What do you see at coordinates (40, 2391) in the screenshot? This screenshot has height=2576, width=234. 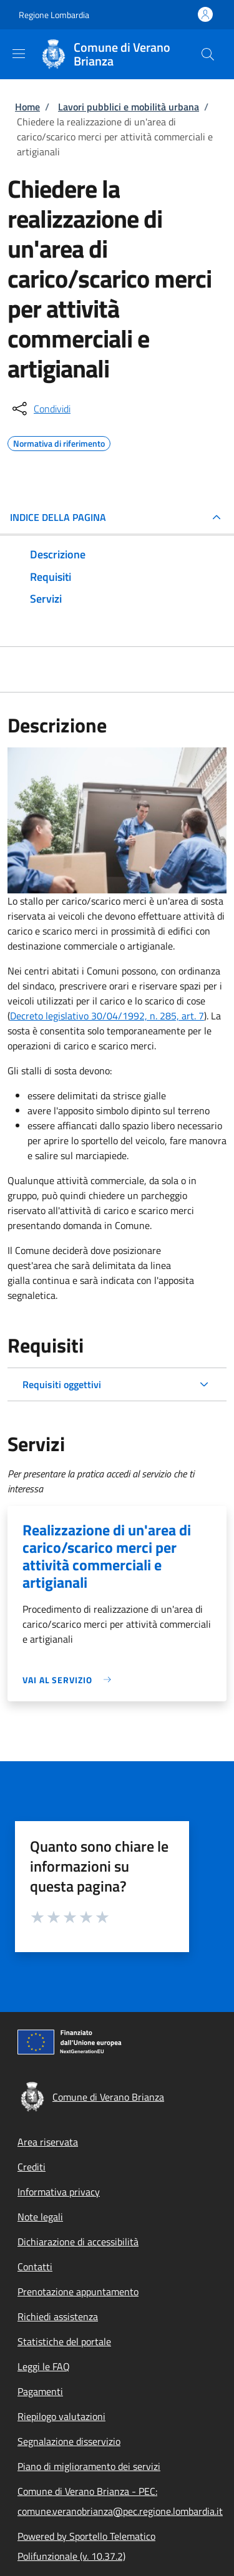 I see `Pagamenti` at bounding box center [40, 2391].